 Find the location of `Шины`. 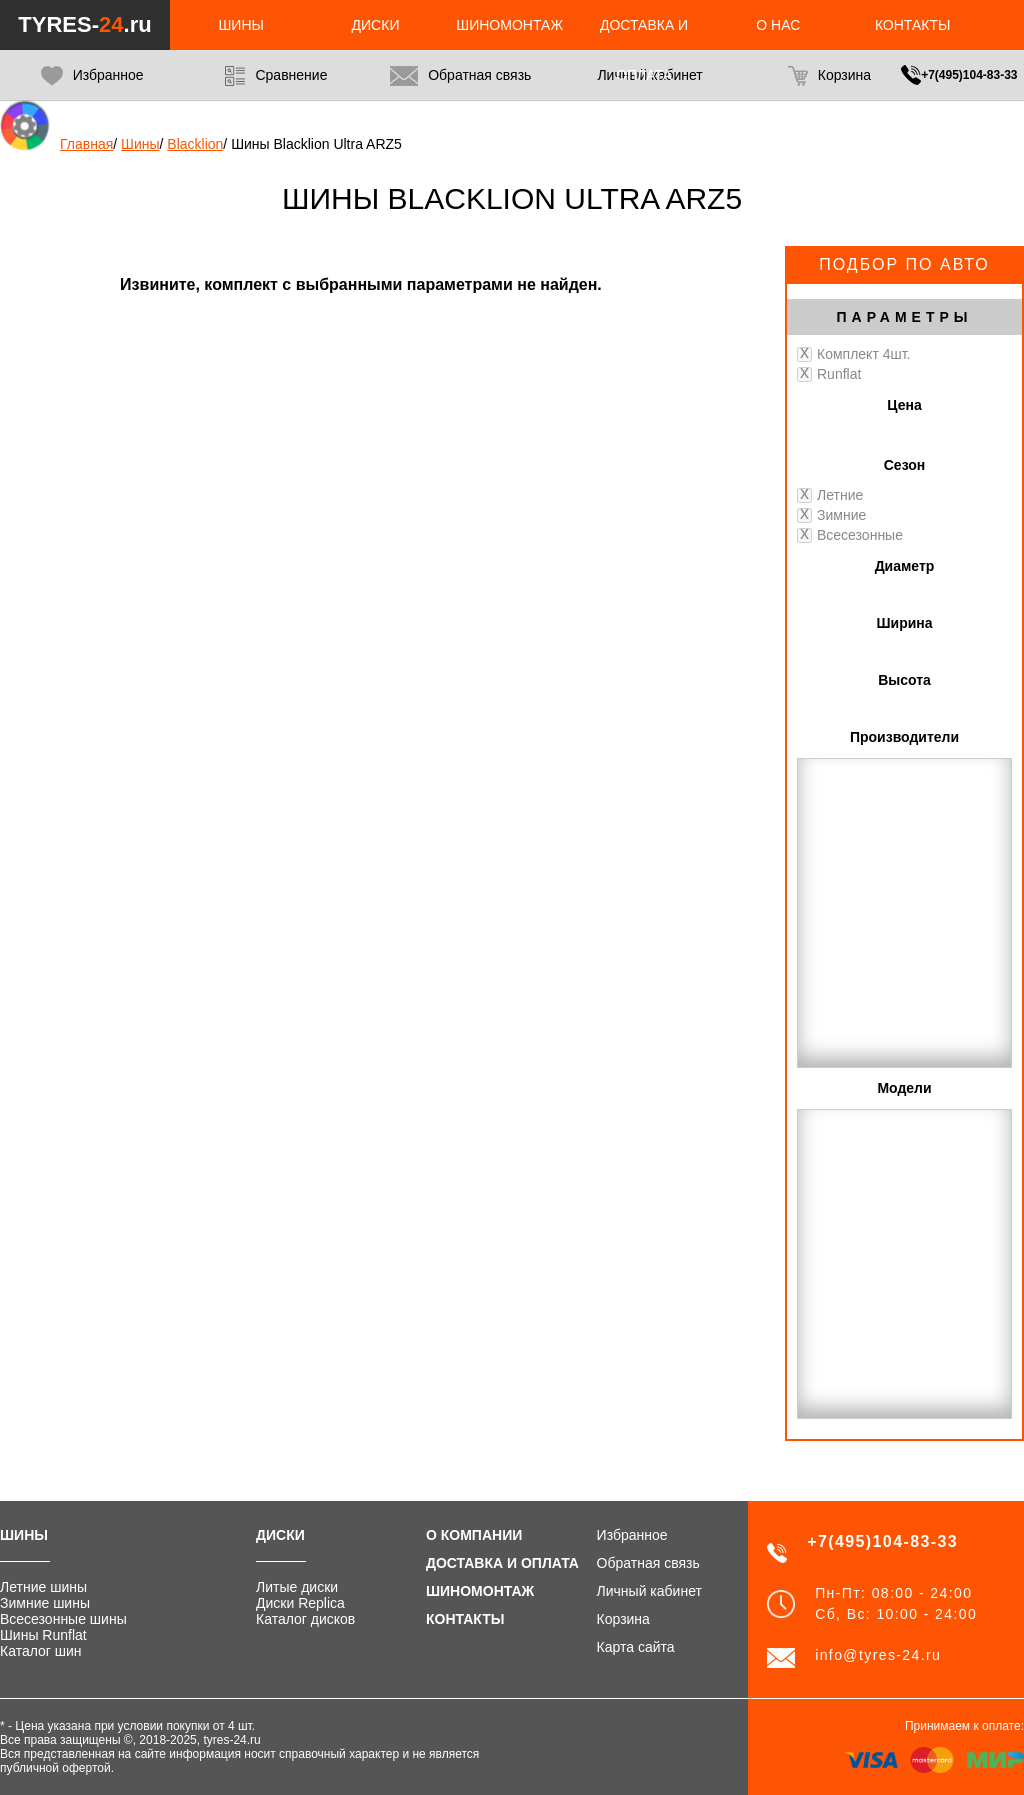

Шины is located at coordinates (241, 25).